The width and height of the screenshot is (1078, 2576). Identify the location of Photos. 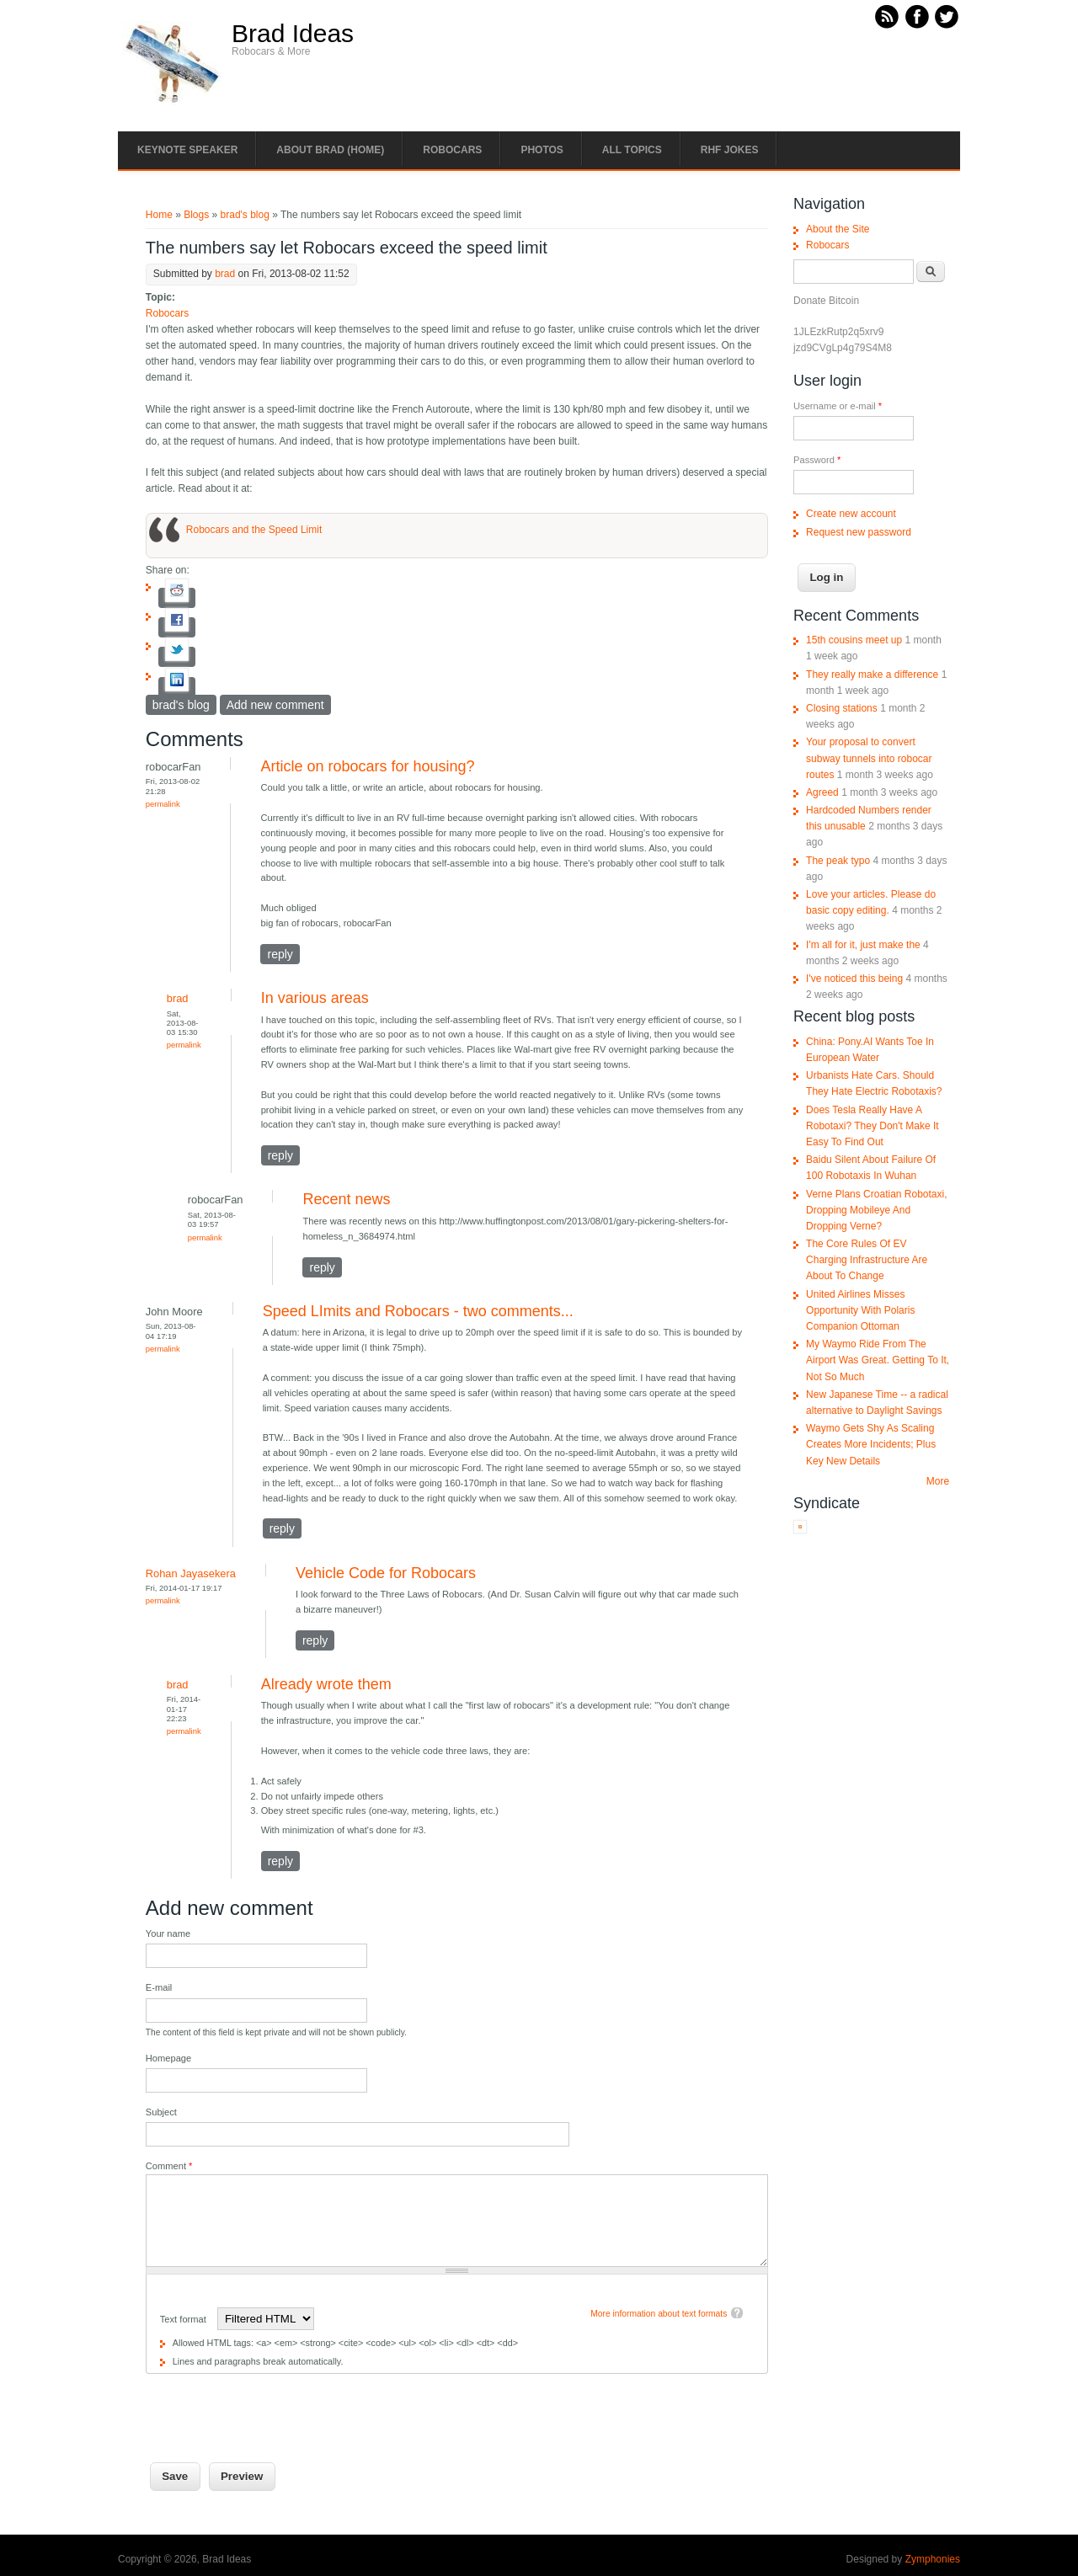
(541, 150).